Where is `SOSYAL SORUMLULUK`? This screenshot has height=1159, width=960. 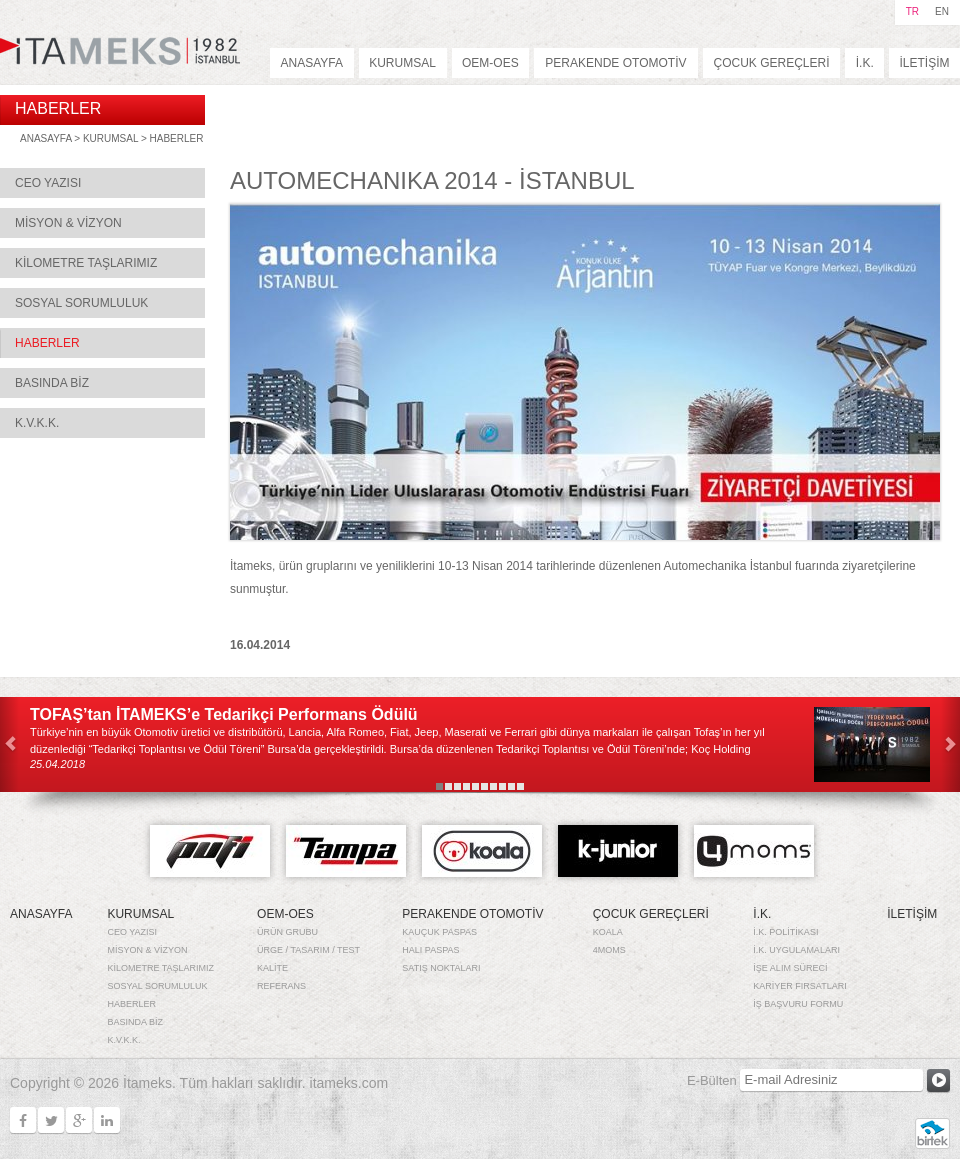
SOSYAL SORUMLULUK is located at coordinates (81, 303).